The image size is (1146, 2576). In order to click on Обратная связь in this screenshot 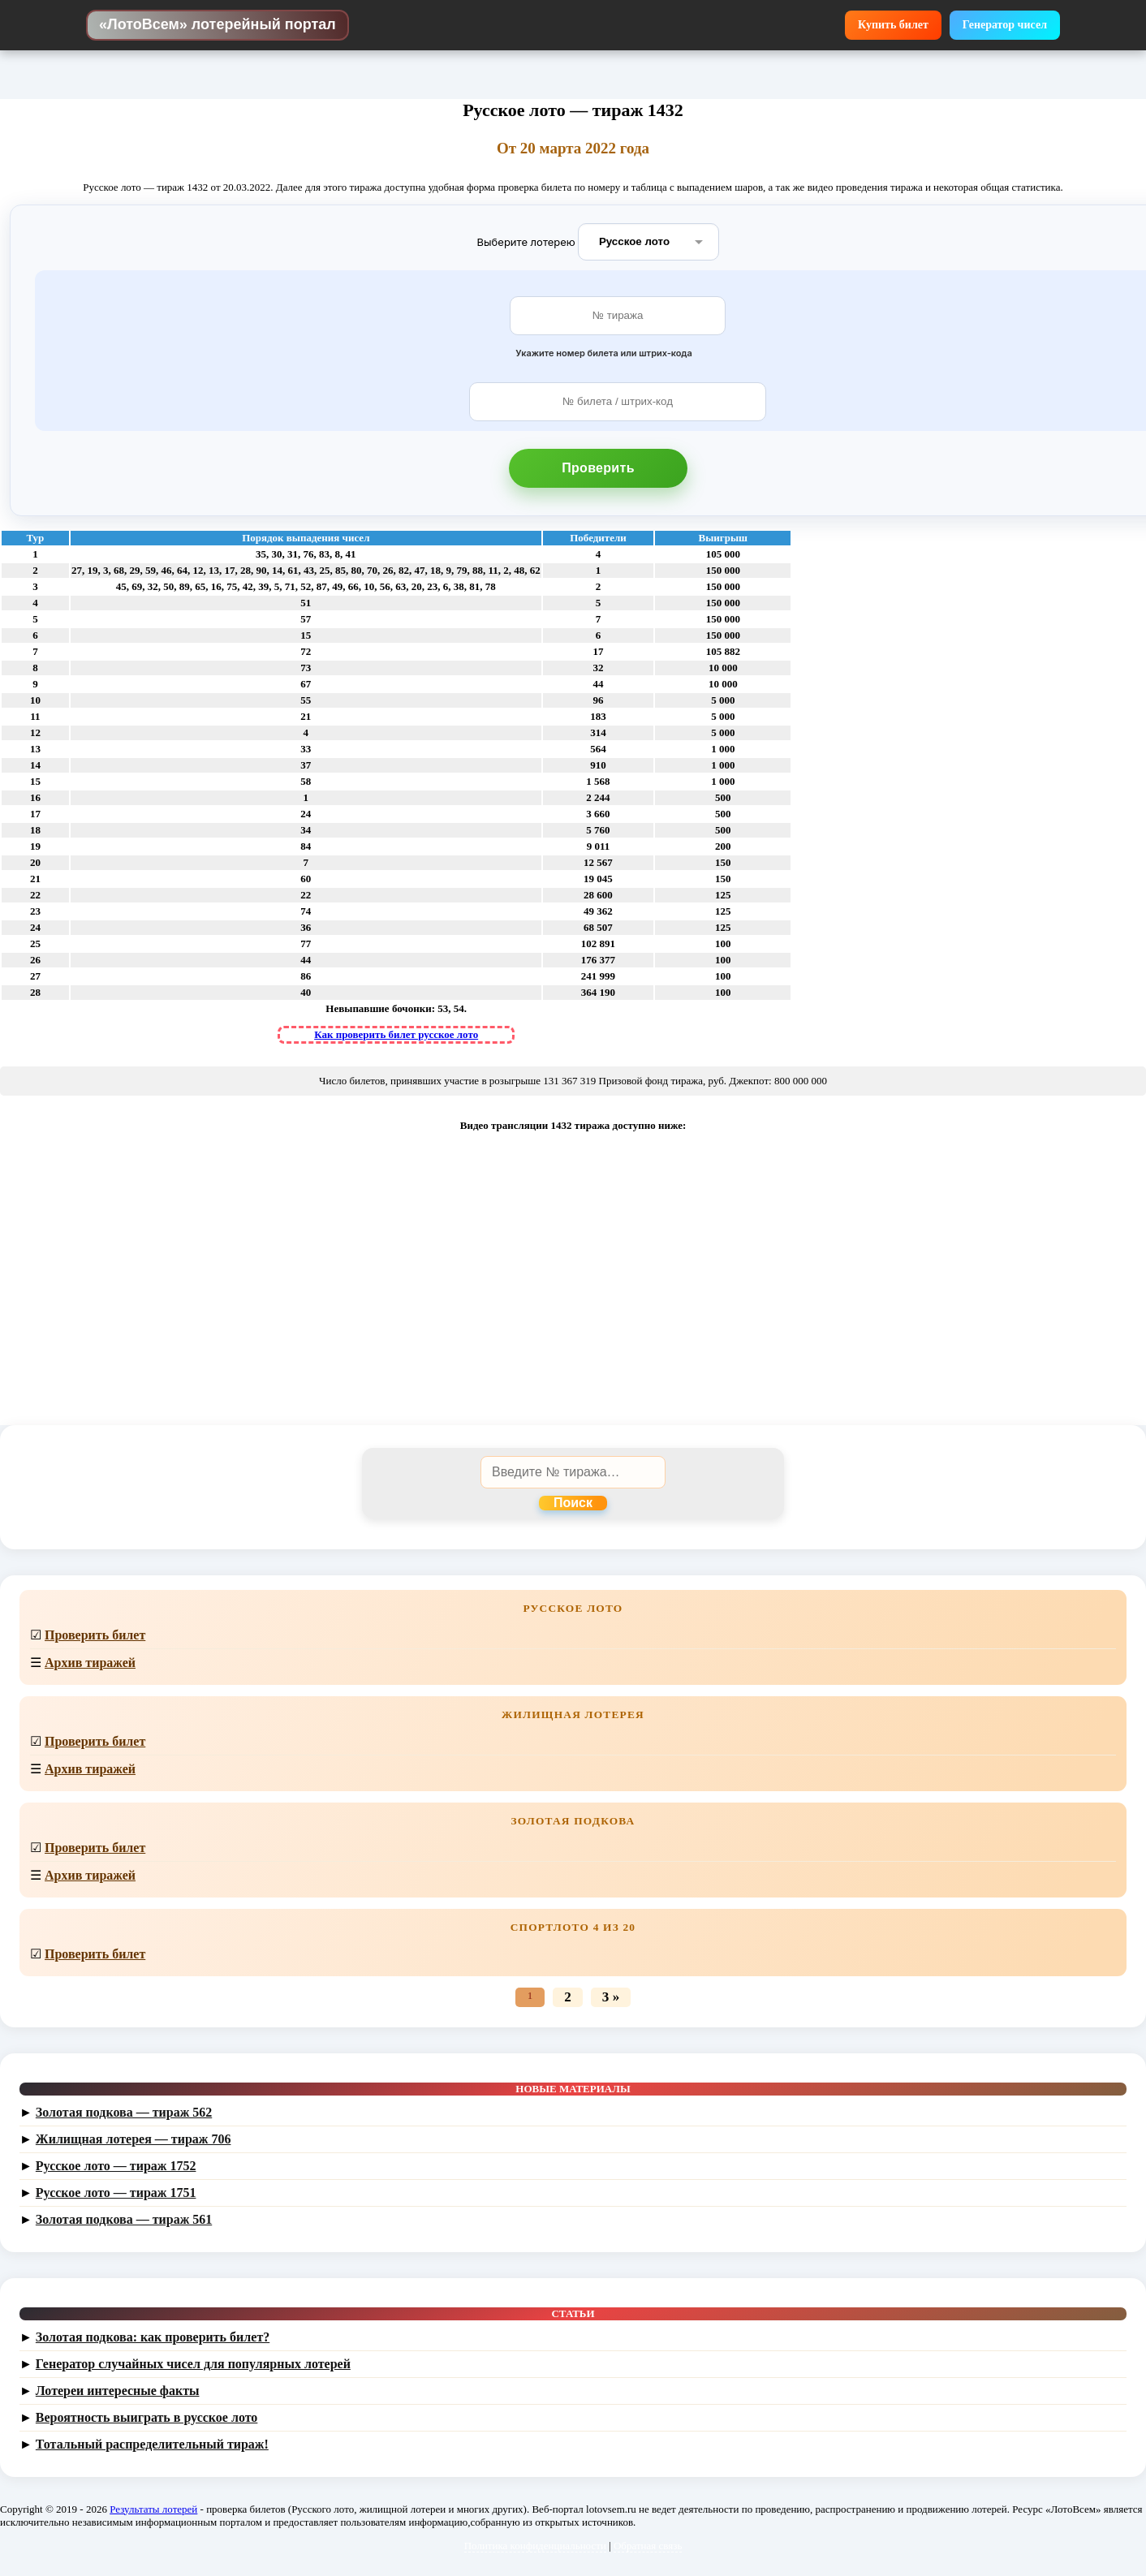, I will do `click(648, 2545)`.